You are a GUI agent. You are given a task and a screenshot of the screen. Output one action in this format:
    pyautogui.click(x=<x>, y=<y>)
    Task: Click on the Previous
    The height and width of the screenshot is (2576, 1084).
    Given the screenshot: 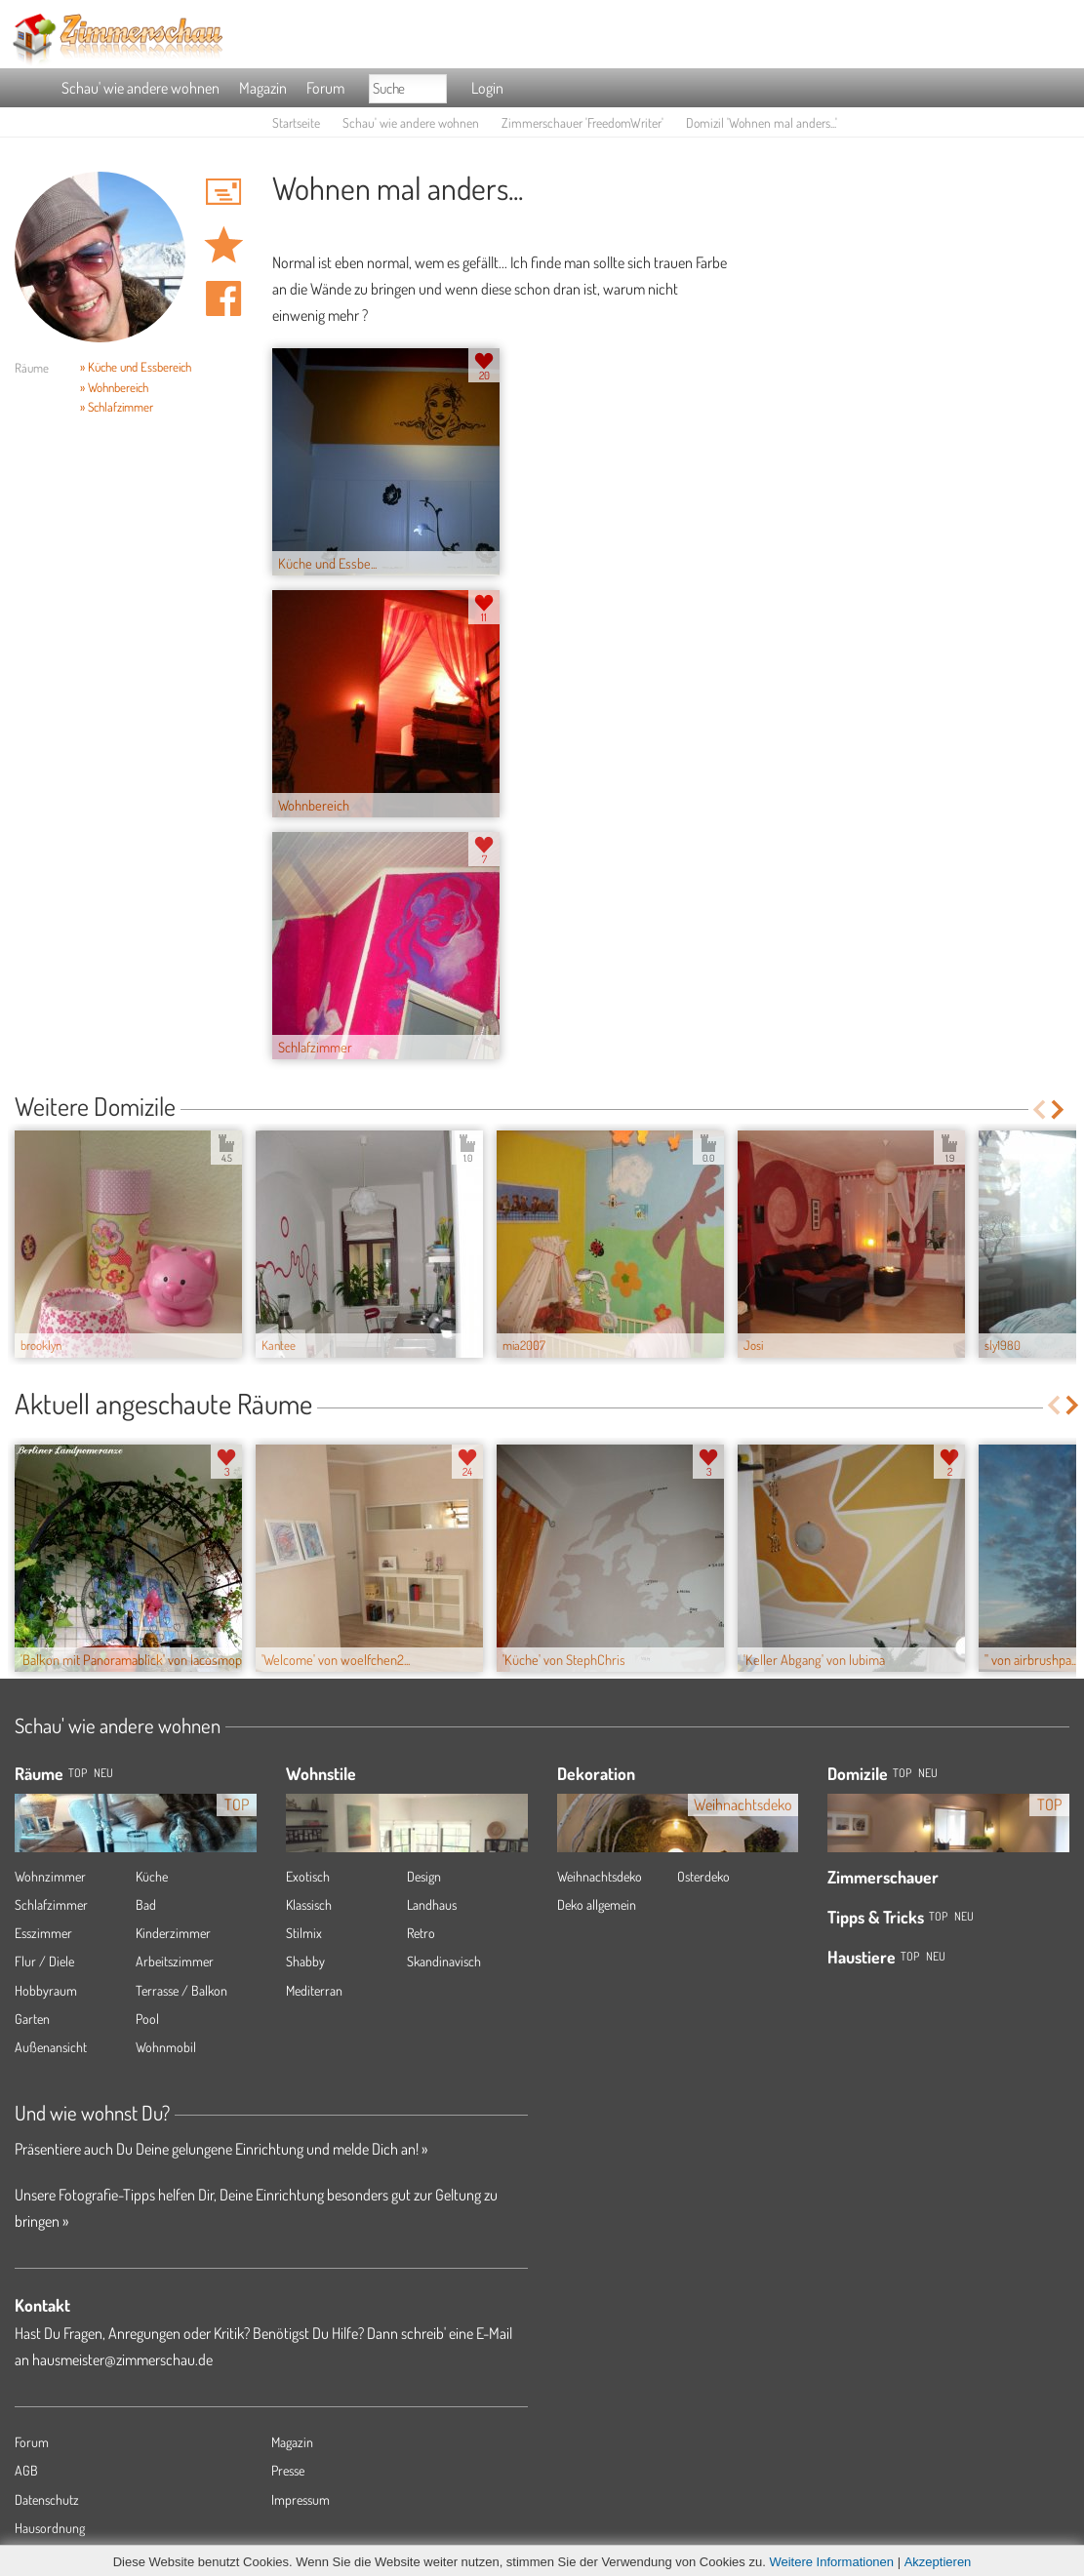 What is the action you would take?
    pyautogui.click(x=1038, y=1109)
    